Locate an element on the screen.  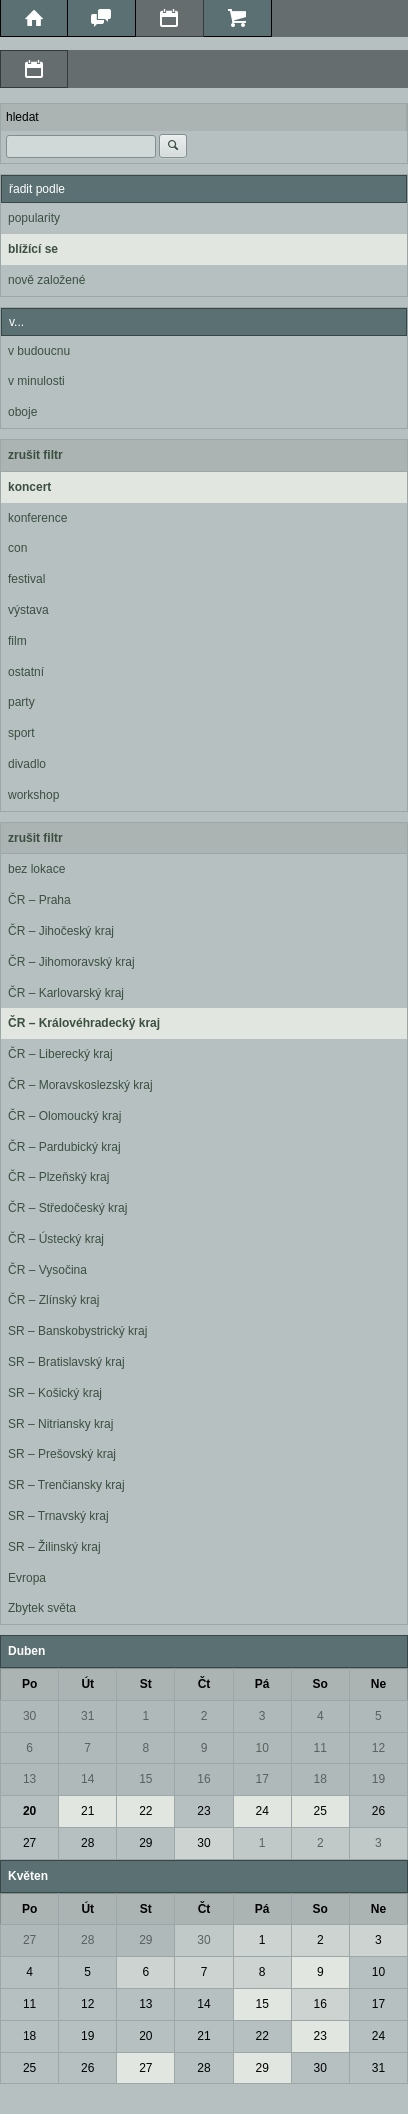
popularity is located at coordinates (34, 218).